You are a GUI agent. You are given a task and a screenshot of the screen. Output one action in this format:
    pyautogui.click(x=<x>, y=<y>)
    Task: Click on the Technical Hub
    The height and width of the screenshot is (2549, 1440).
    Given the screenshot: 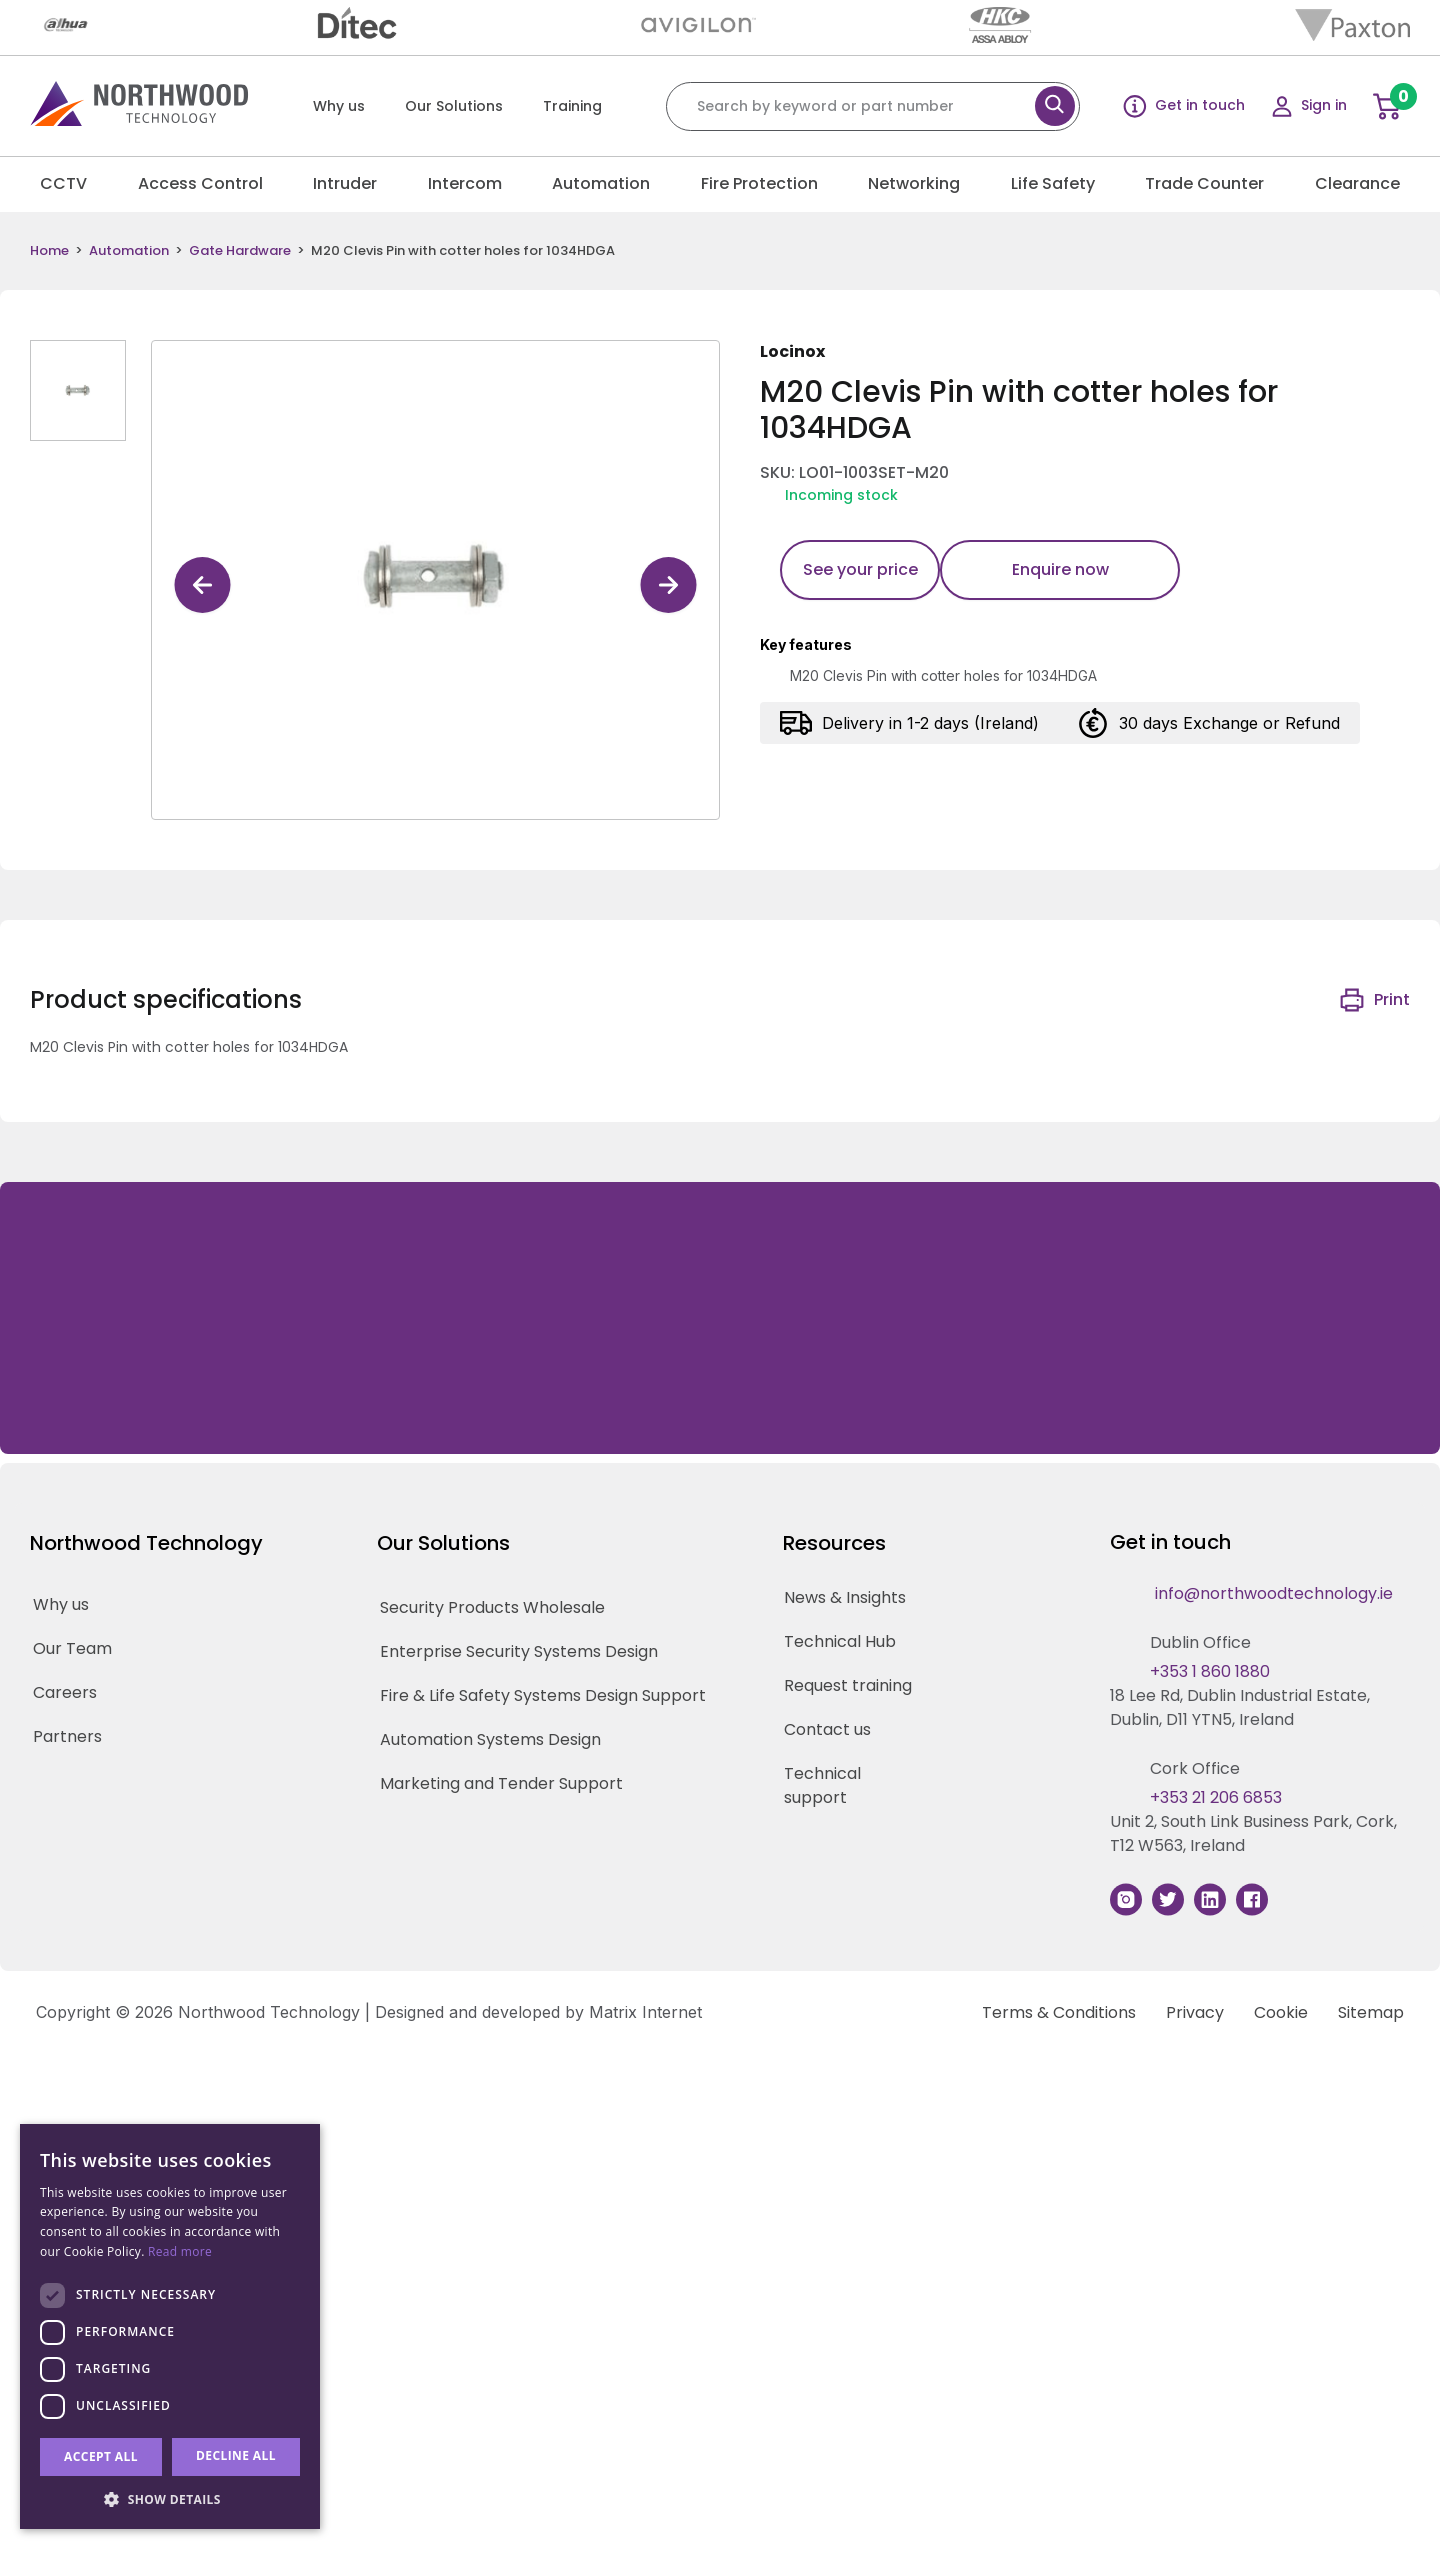 What is the action you would take?
    pyautogui.click(x=840, y=1641)
    